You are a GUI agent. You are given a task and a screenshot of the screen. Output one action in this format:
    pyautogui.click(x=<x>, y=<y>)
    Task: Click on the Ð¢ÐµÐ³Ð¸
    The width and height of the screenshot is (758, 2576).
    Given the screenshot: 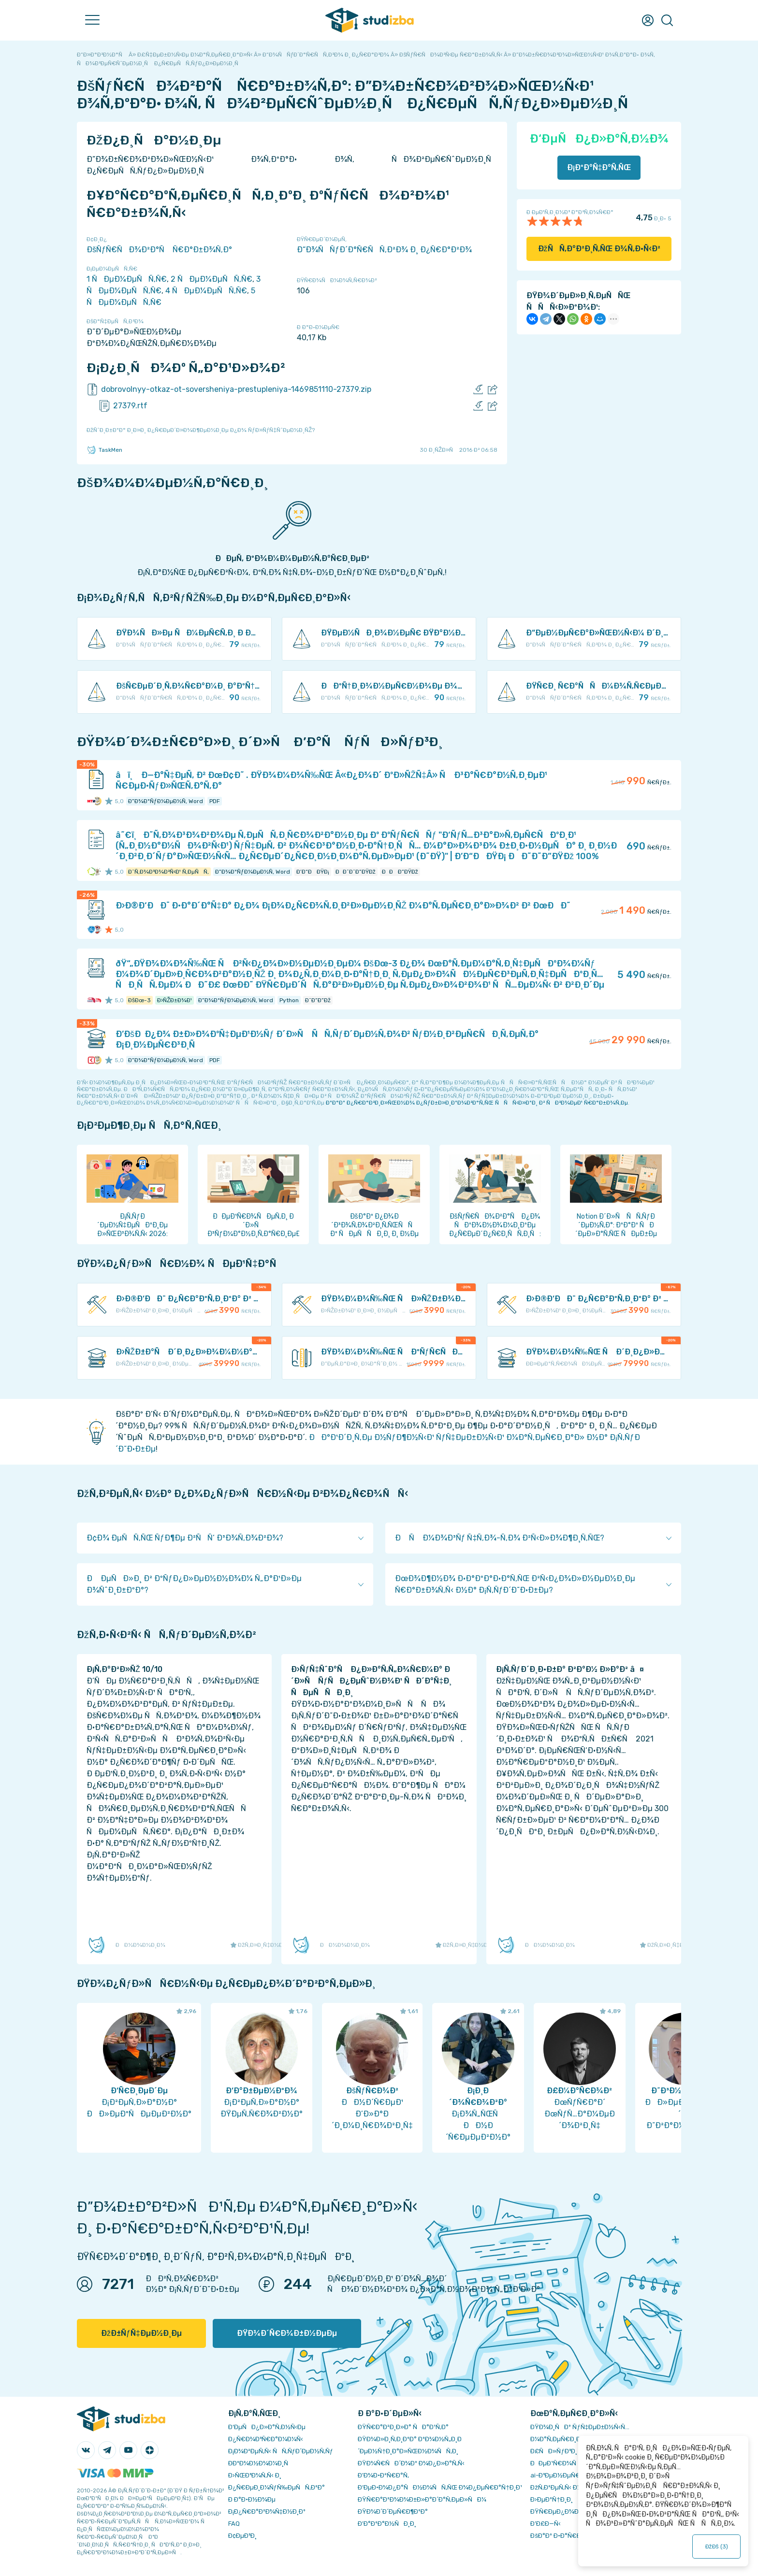 What is the action you would take?
    pyautogui.click(x=242, y=2535)
    